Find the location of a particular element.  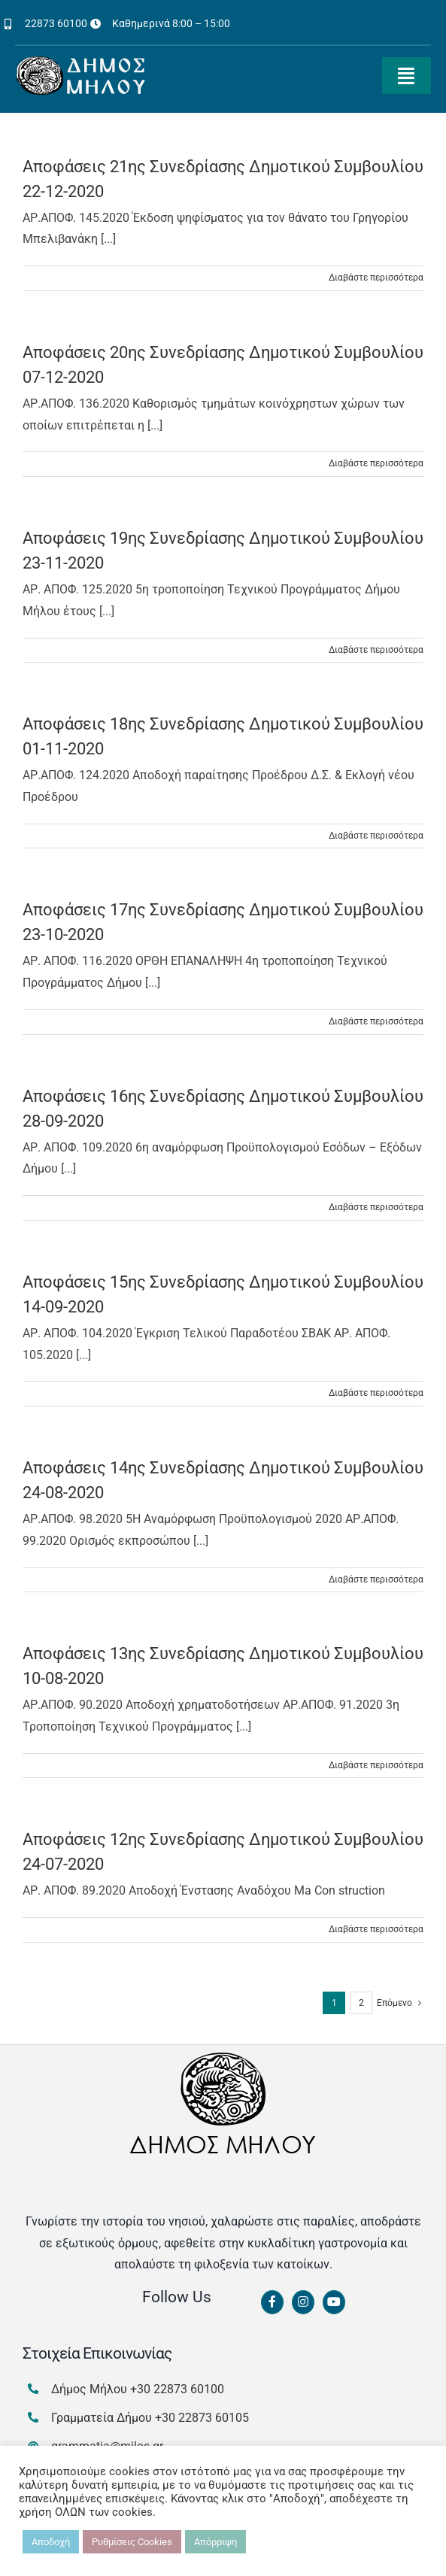

Διαβάστε περισσότερα [Περισσότερα Αποφάσεις 16ης Συνεδρίασης Δημοτικού Συμβουλίου 28-09-2020] is located at coordinates (376, 1207).